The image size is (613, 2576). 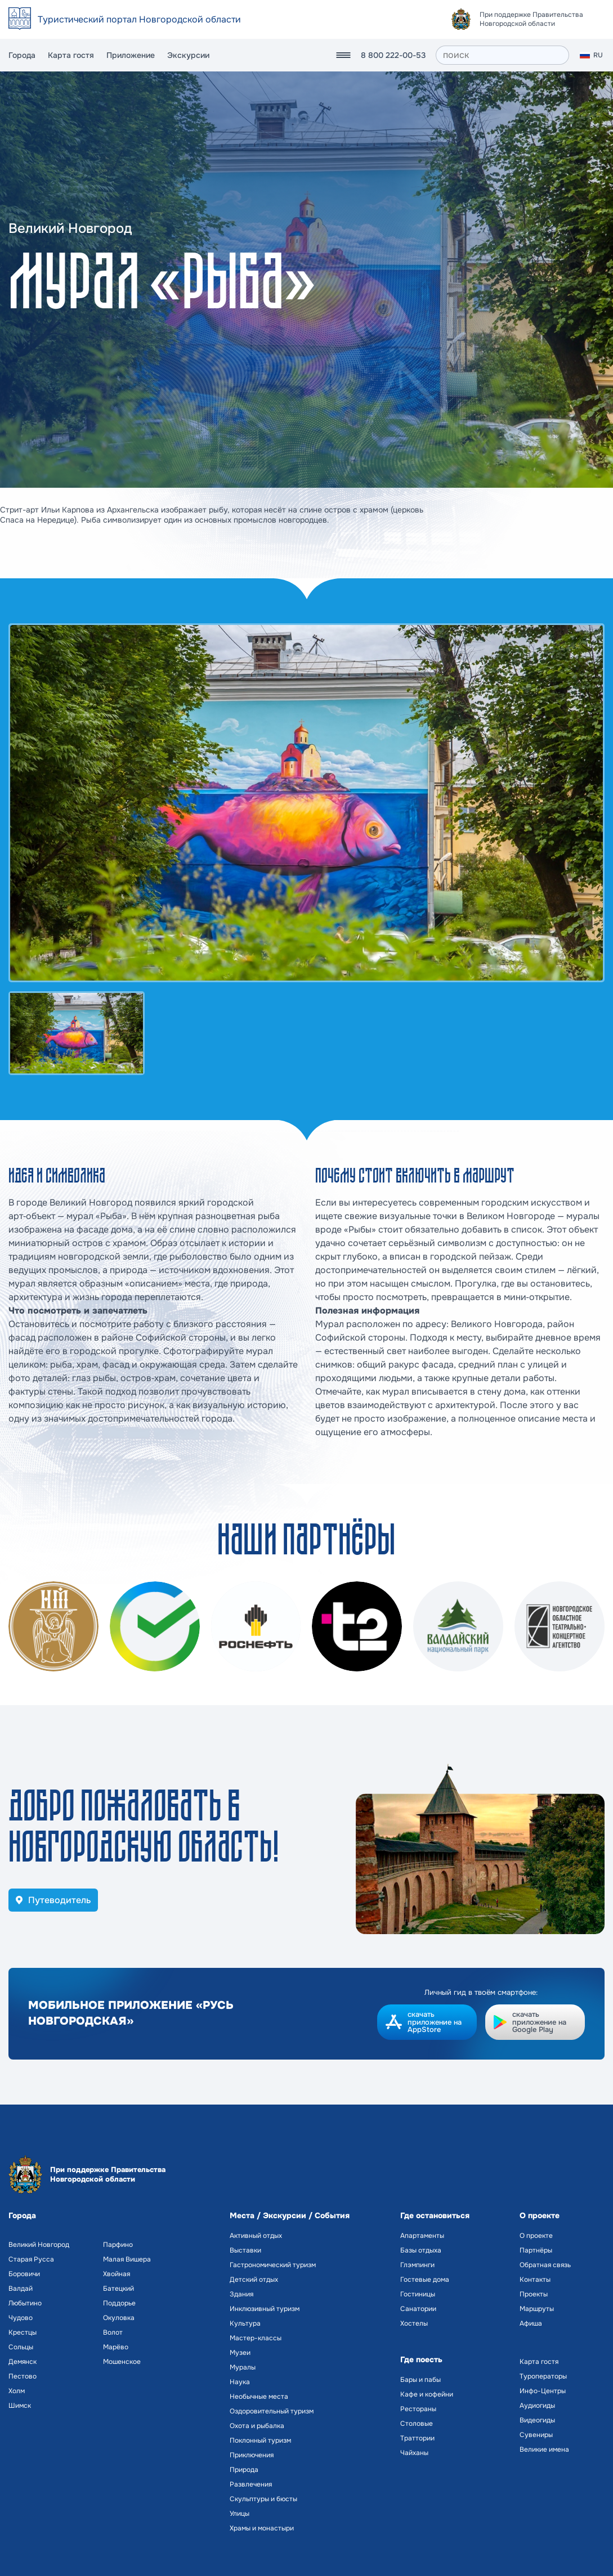 I want to click on Великий Новгород, so click(x=38, y=2244).